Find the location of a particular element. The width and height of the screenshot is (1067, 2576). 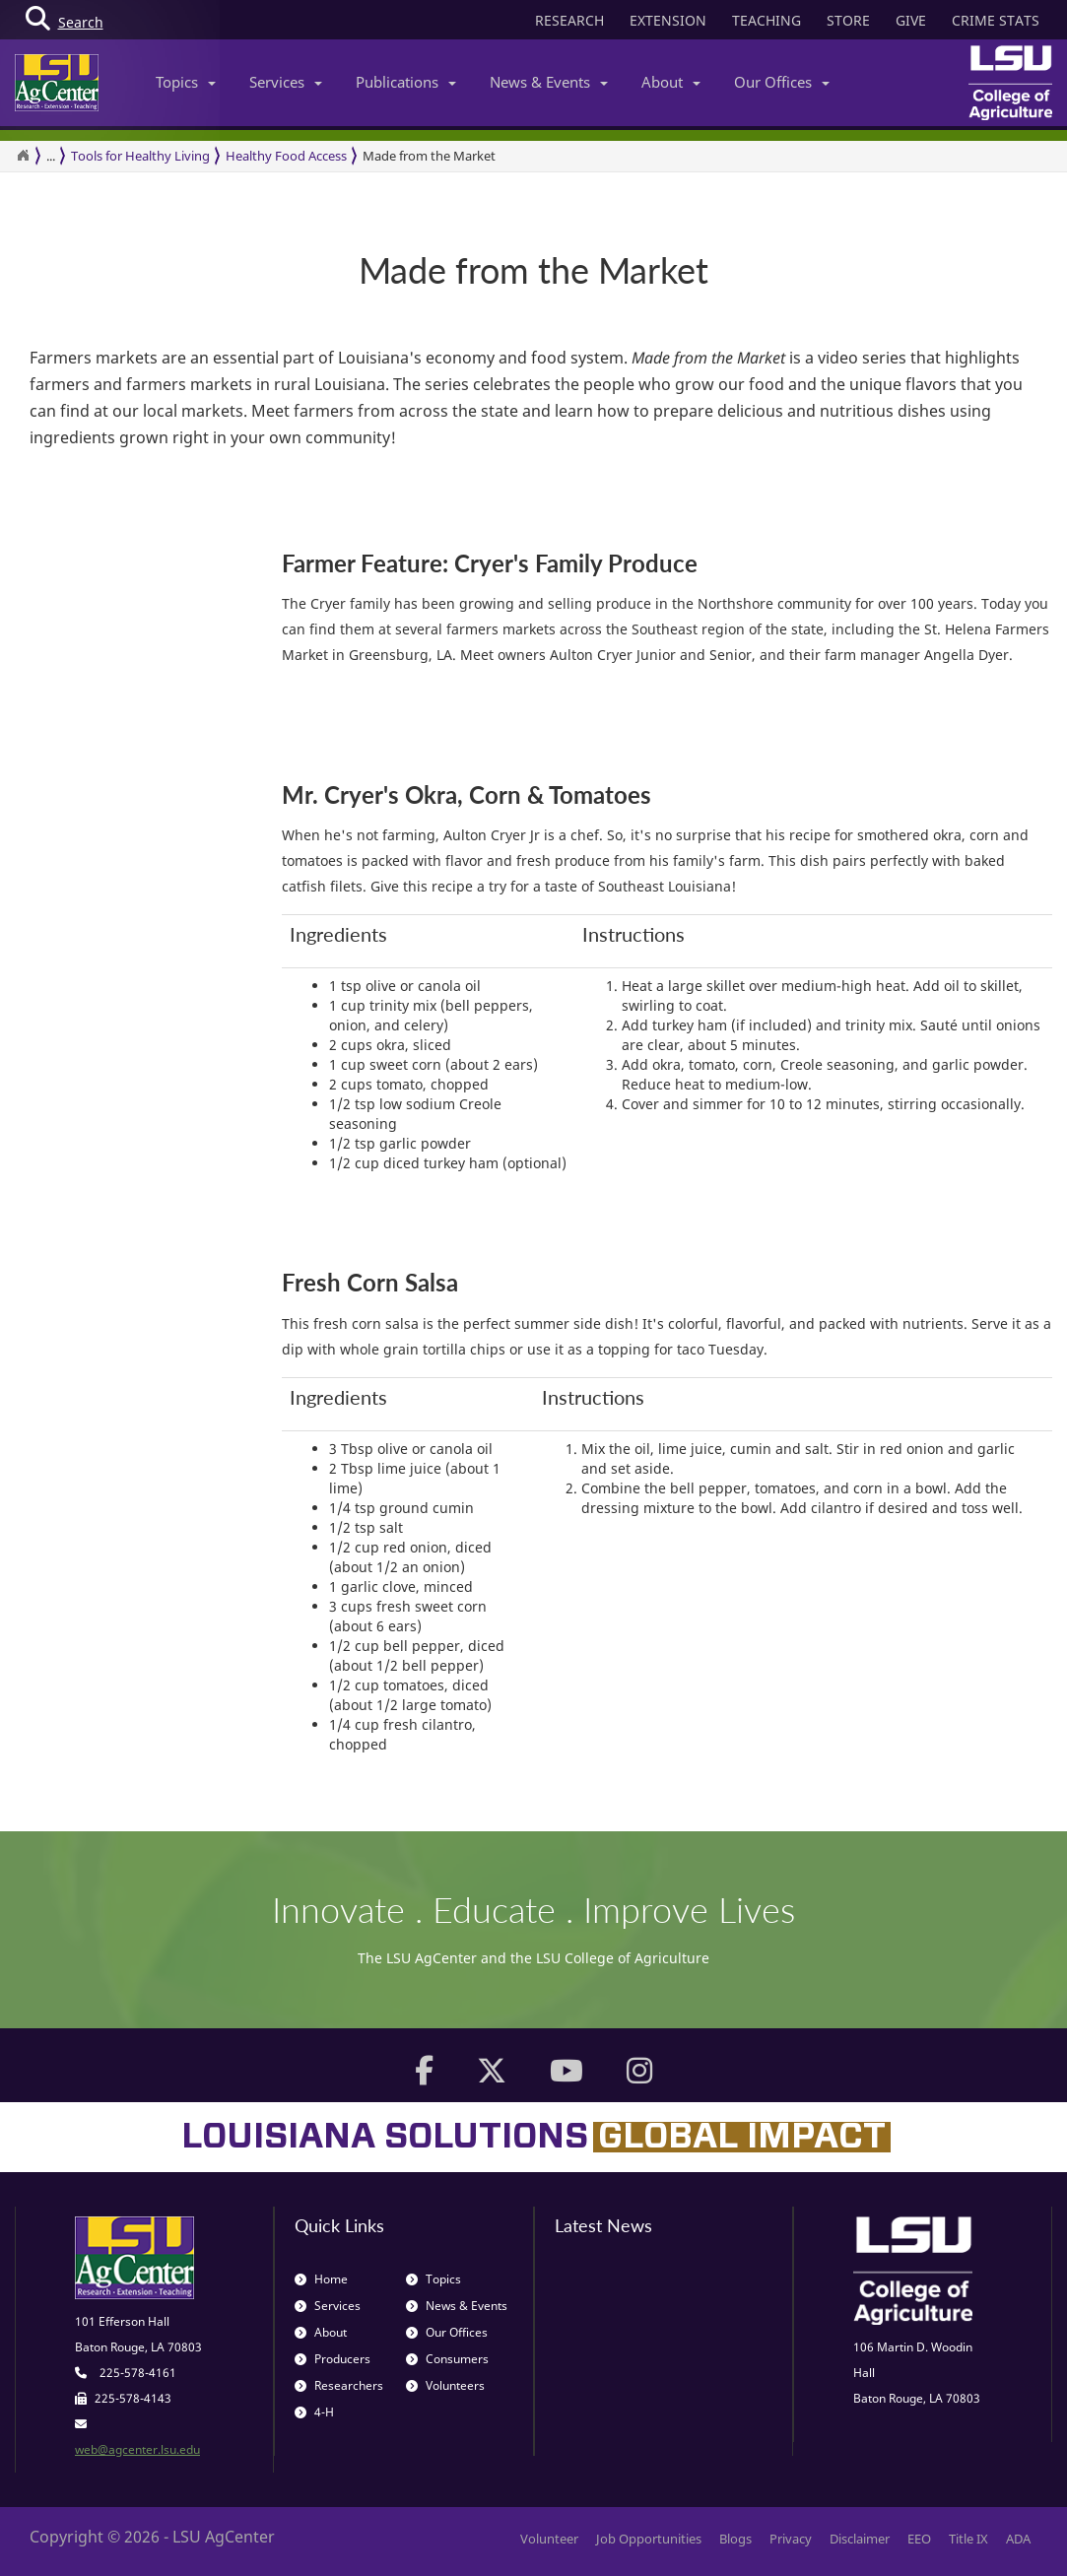

Privacy is located at coordinates (790, 2538).